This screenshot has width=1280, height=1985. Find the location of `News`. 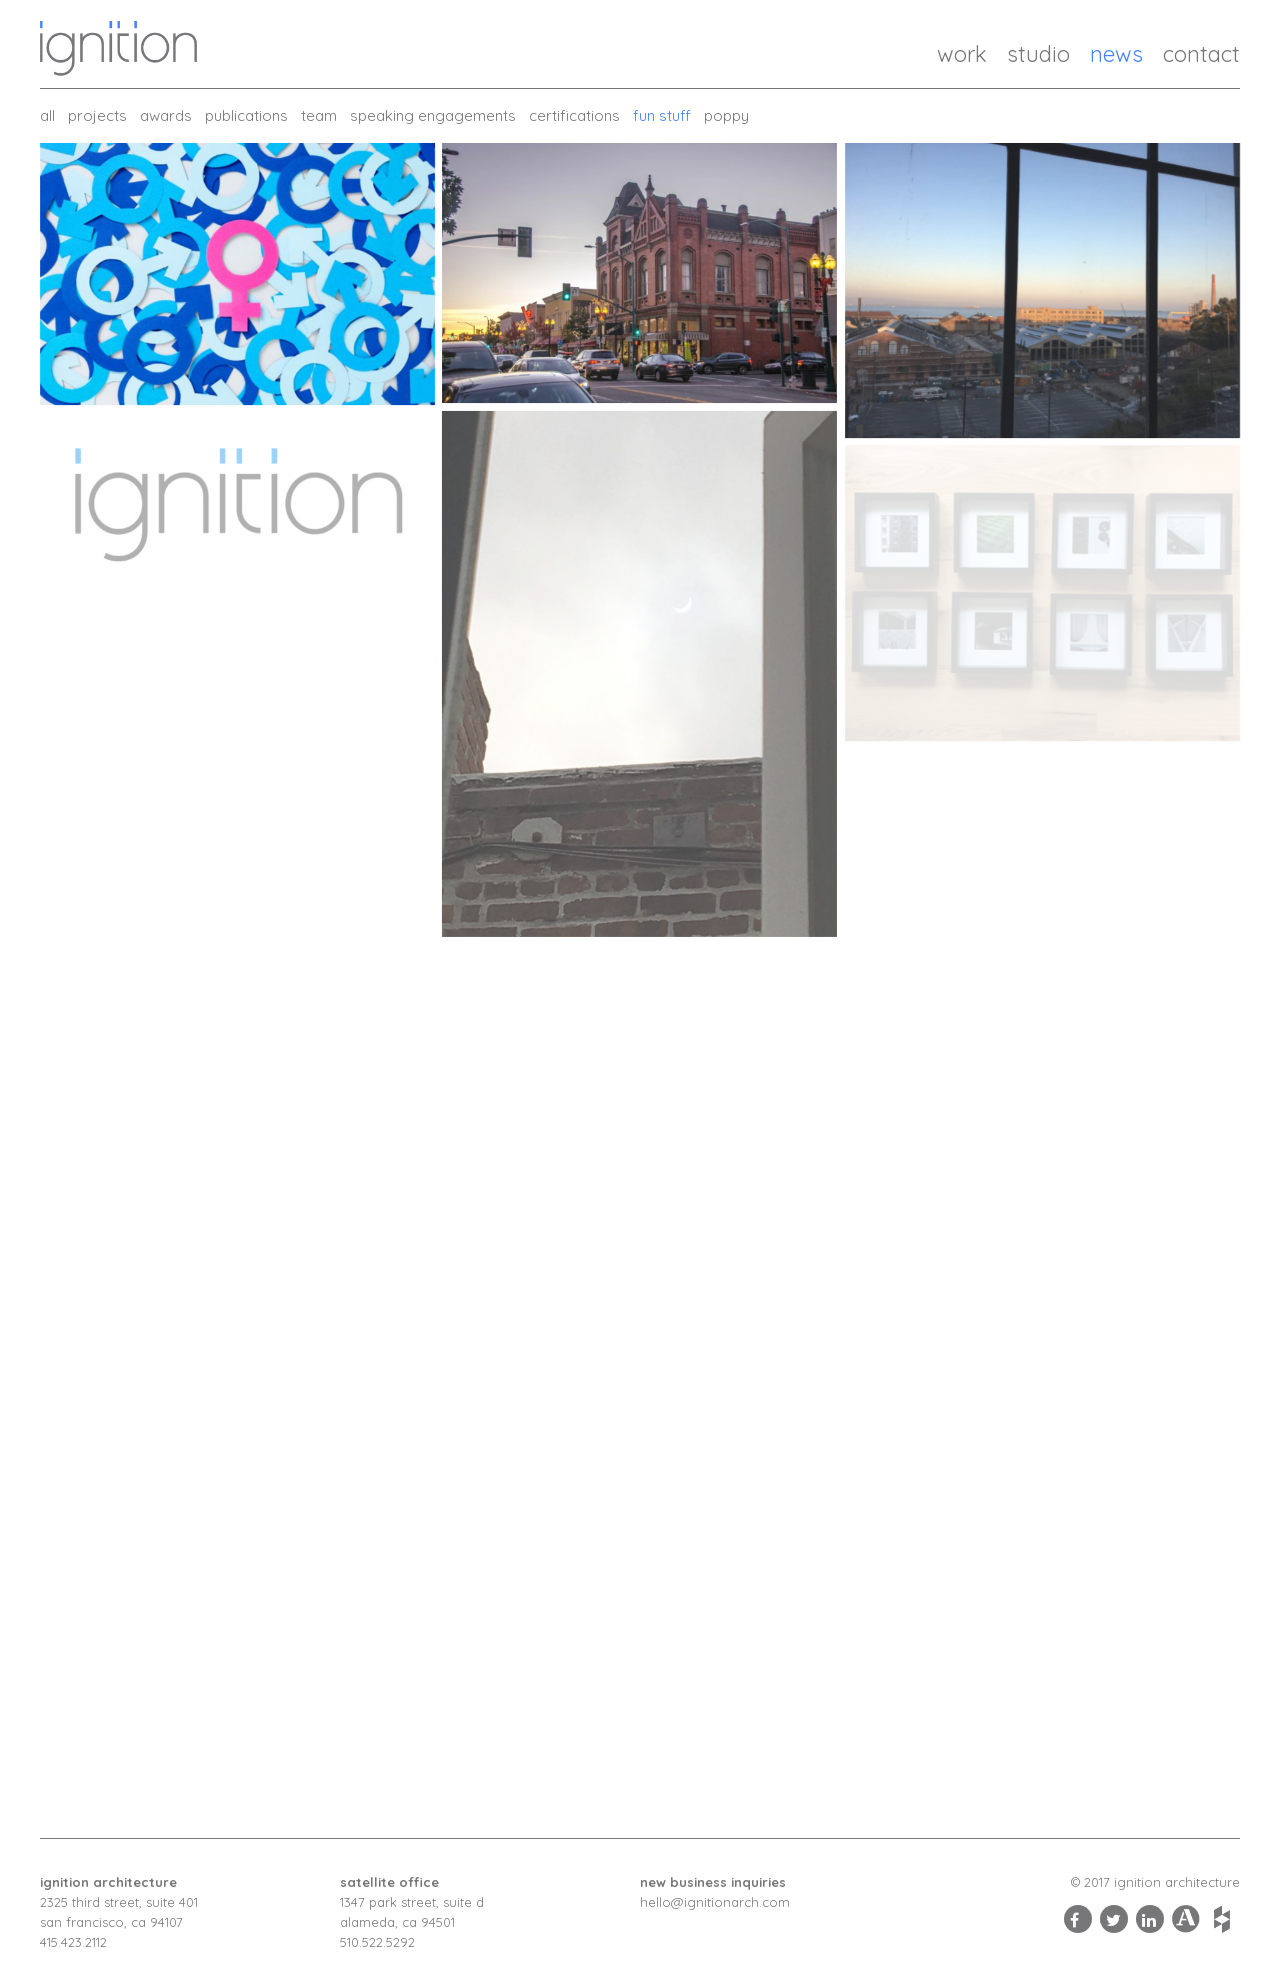

News is located at coordinates (1116, 54).